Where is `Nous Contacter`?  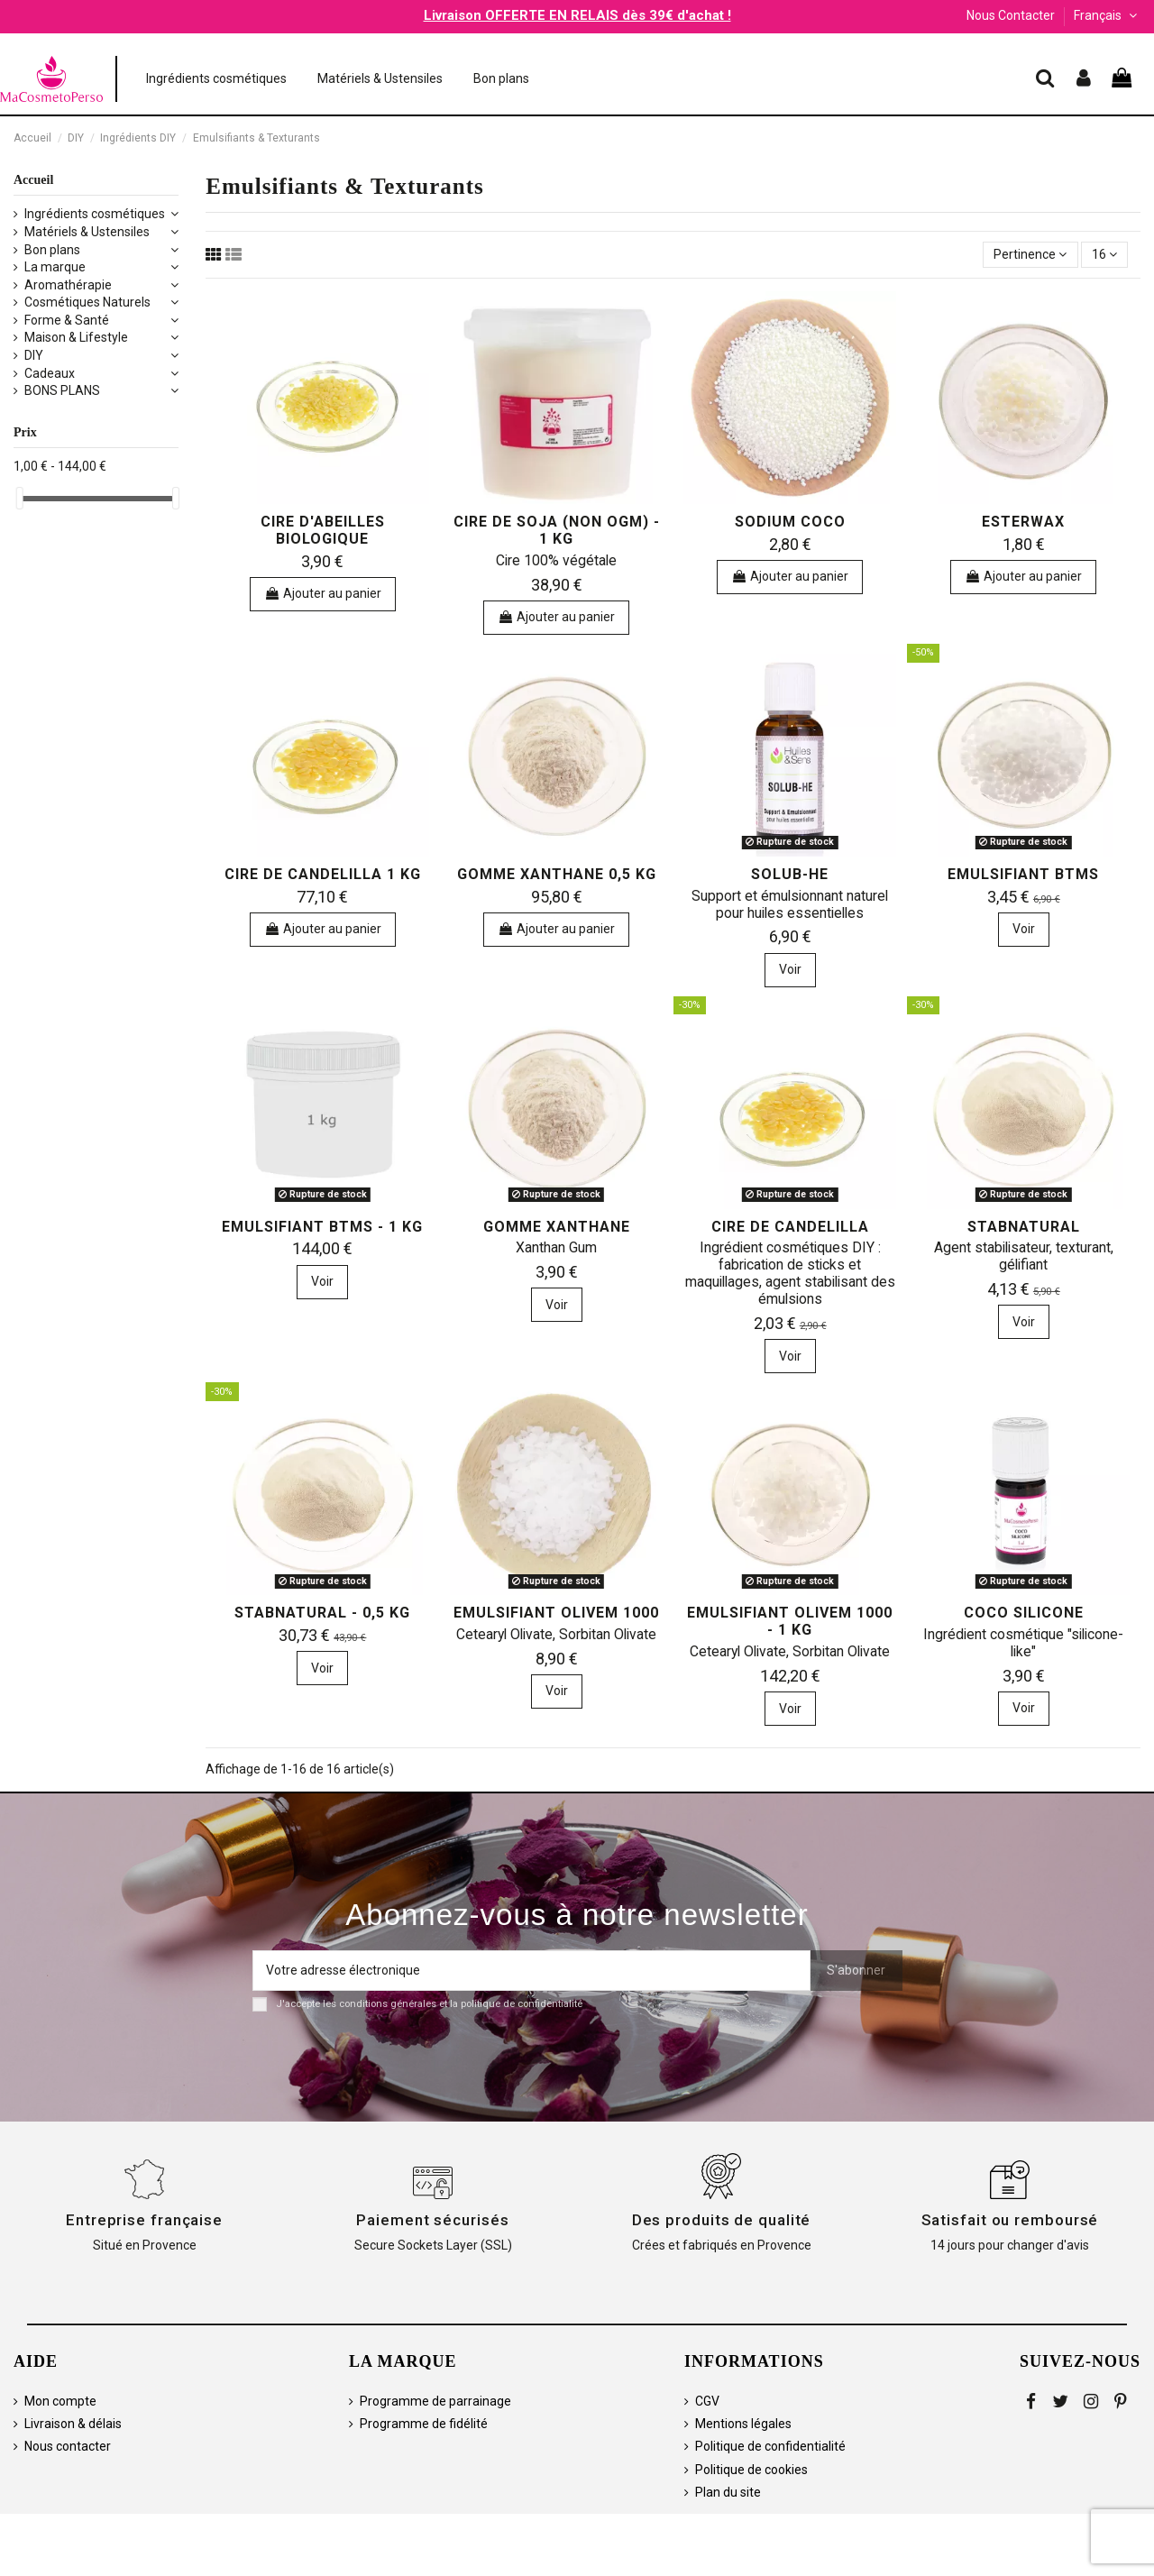 Nous Contacter is located at coordinates (1010, 15).